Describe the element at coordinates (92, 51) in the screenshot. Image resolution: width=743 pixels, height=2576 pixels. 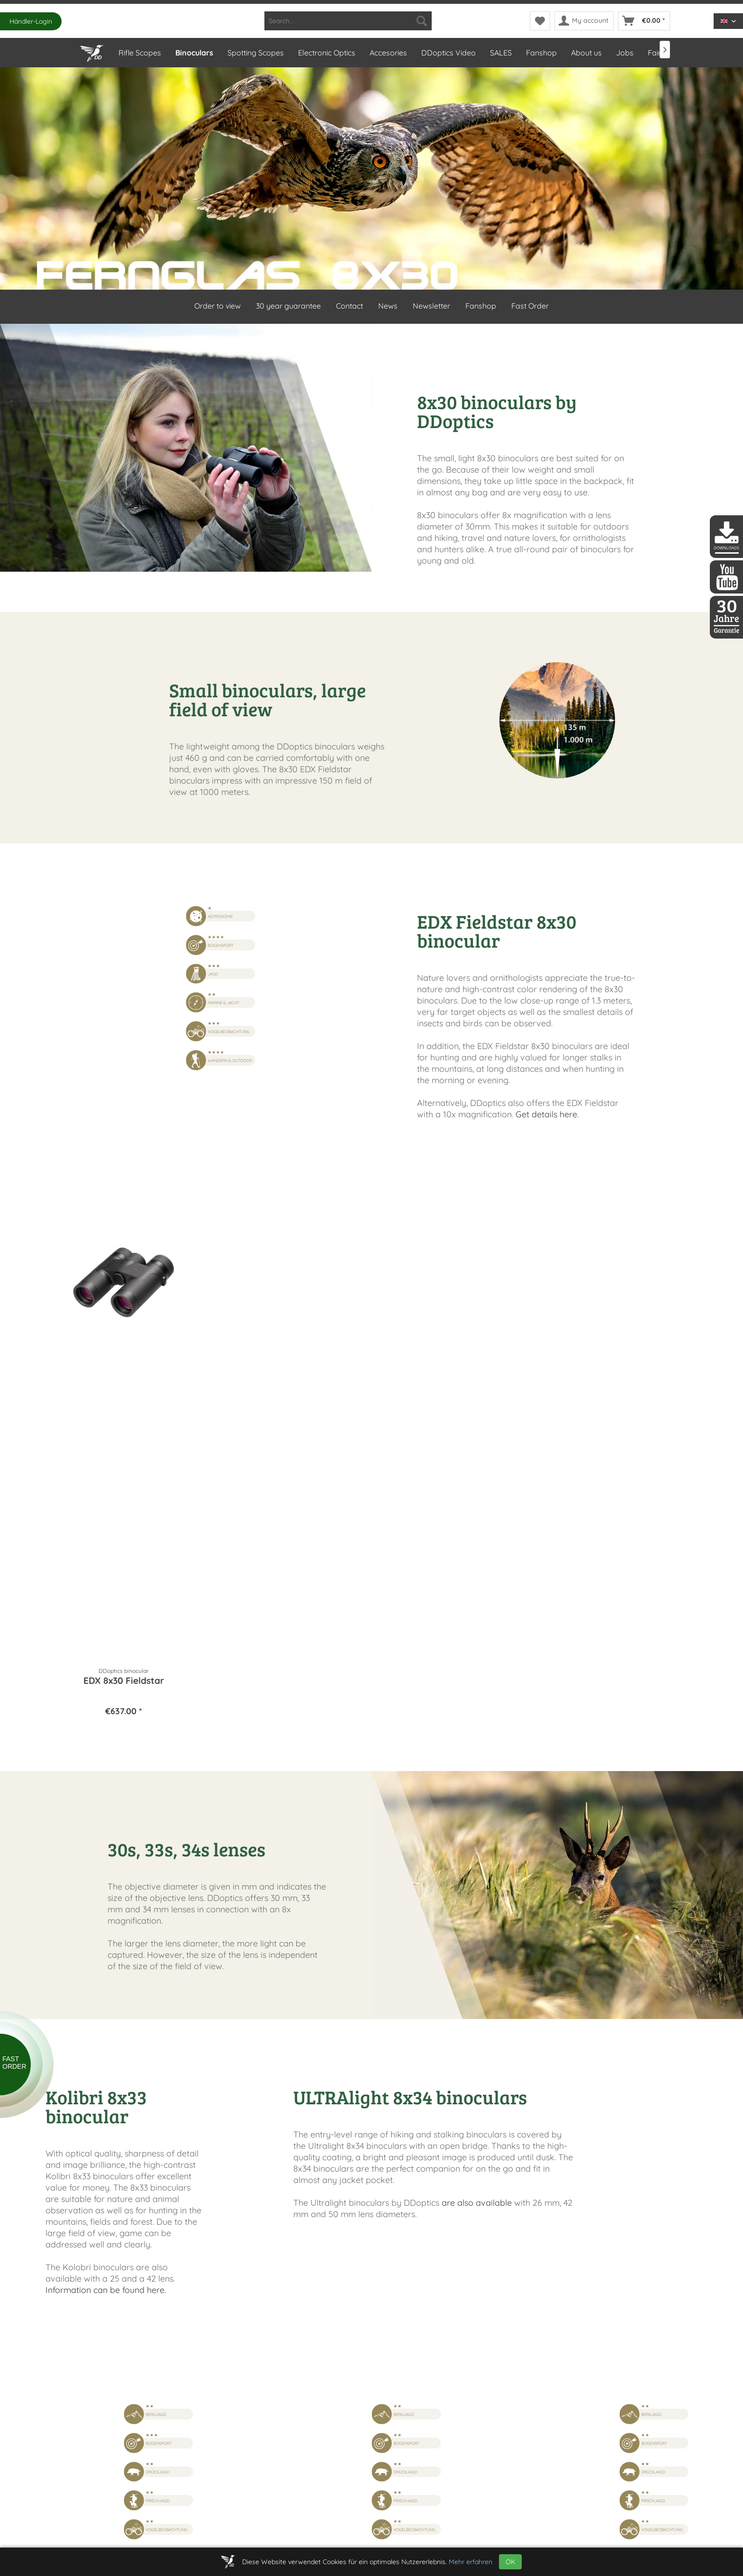
I see `[Home]` at that location.